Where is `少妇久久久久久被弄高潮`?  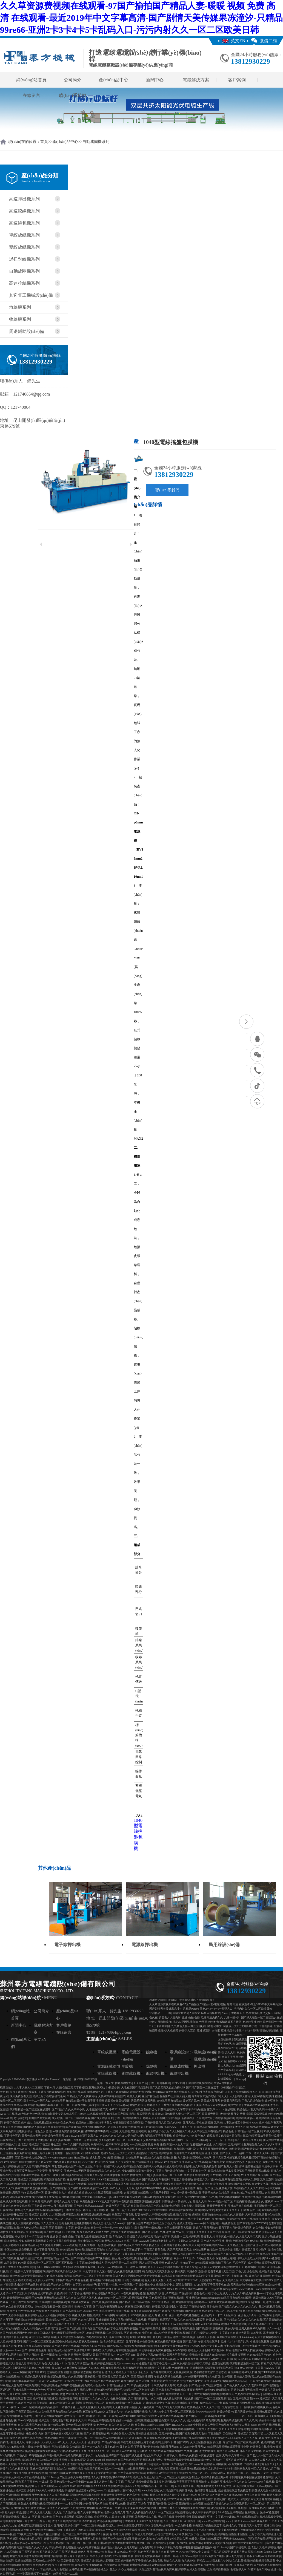 少妇久久久久久被弄高潮 is located at coordinates (234, 2429).